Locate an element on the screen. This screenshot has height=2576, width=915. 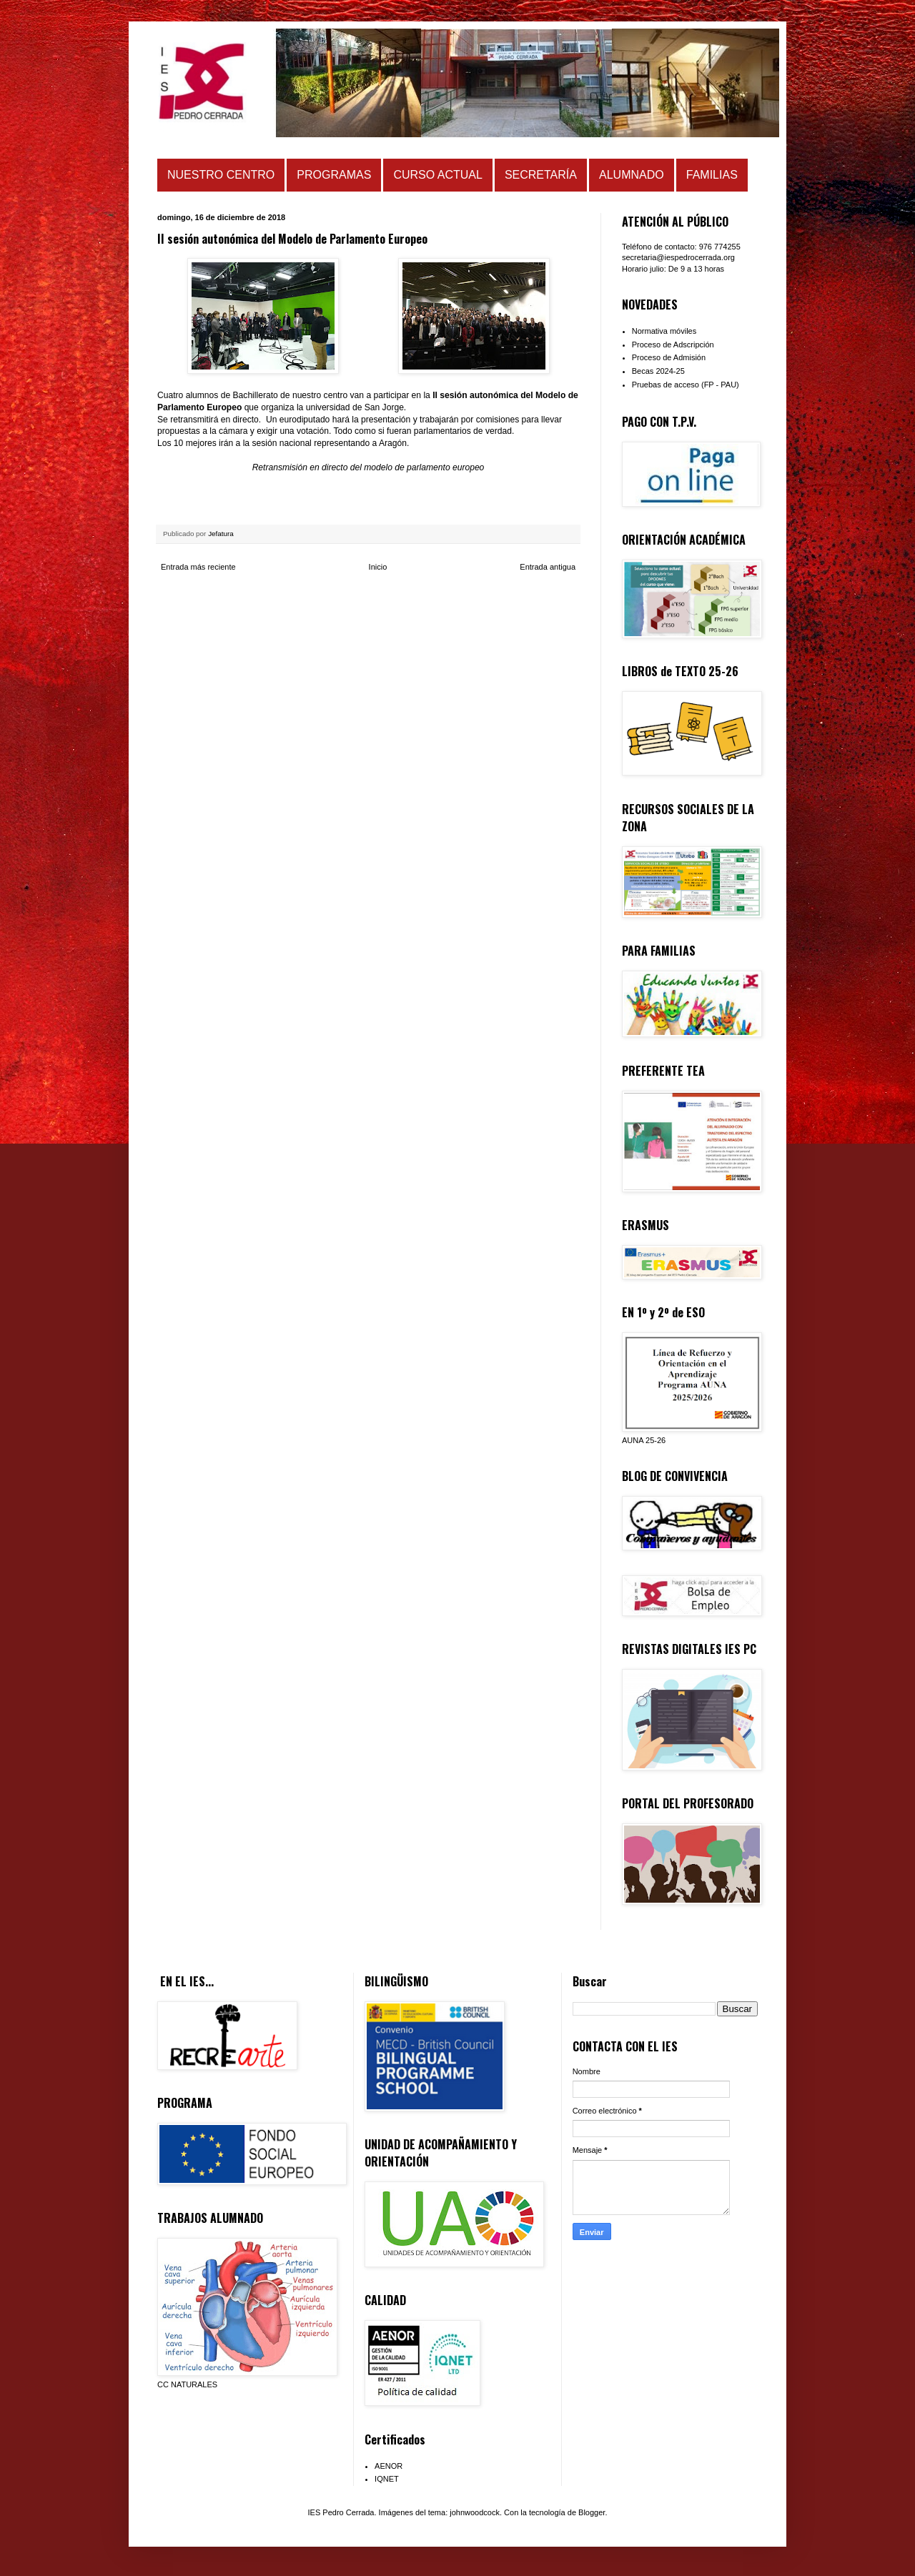
Proceso de Admisión is located at coordinates (669, 357).